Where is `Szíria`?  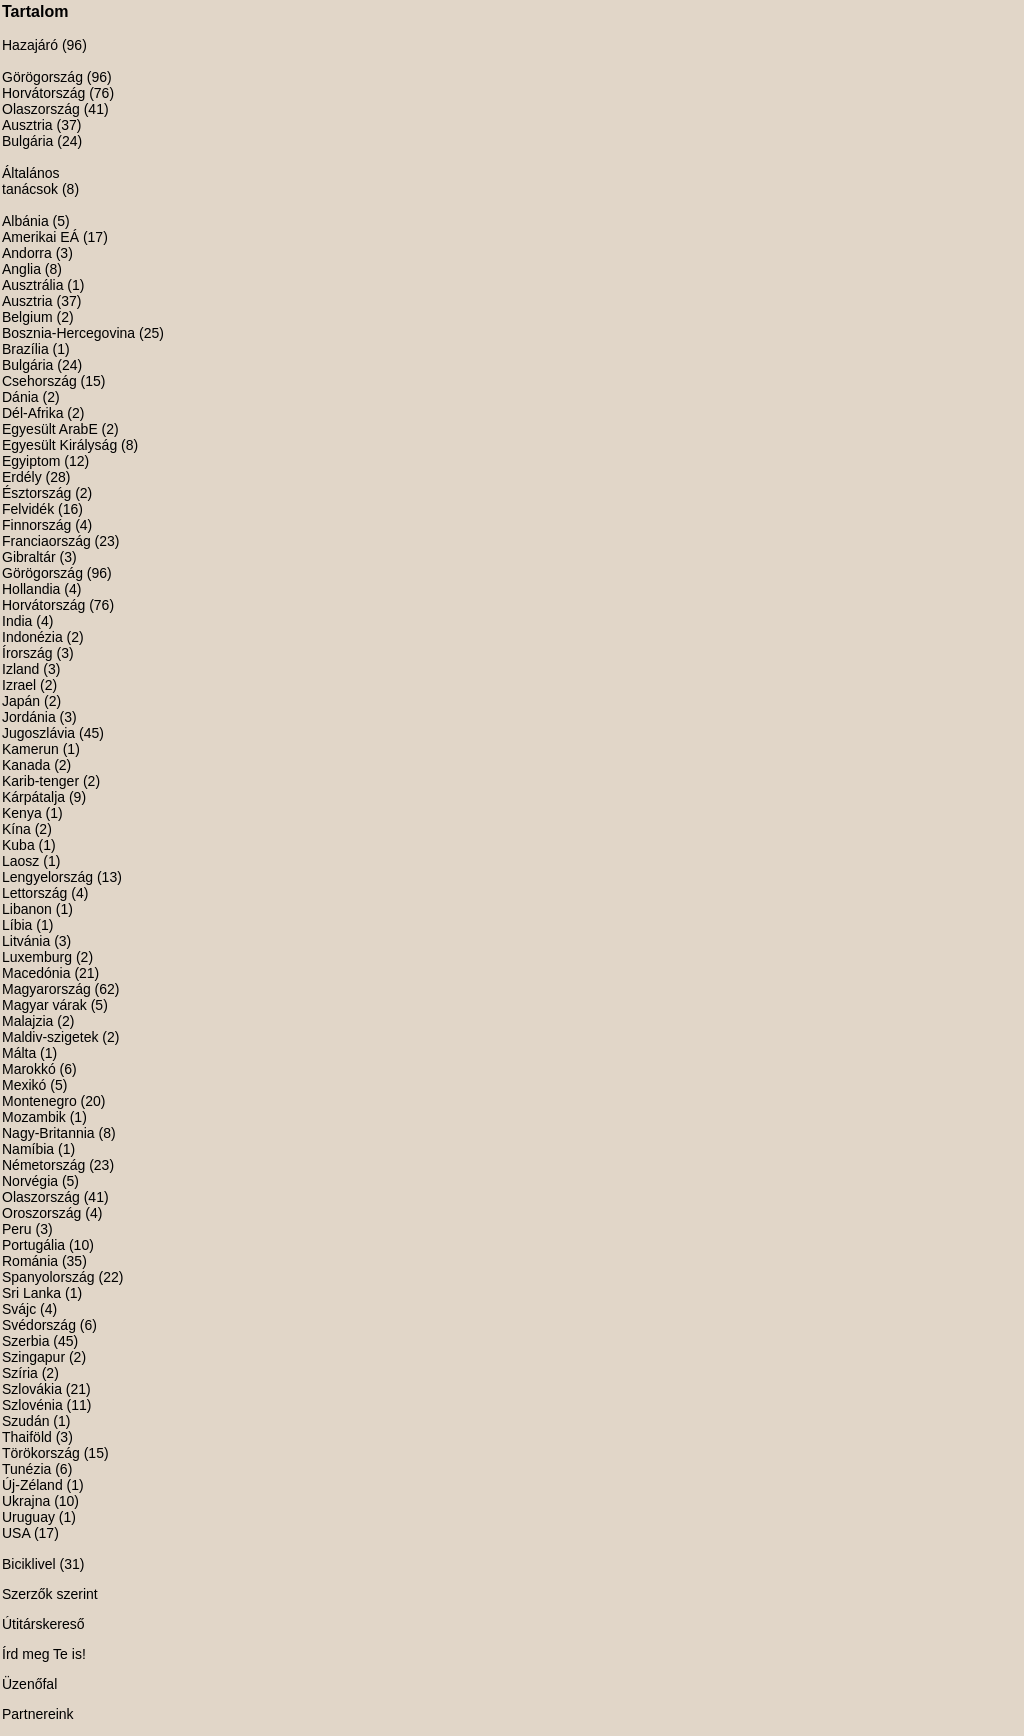 Szíria is located at coordinates (20, 1373).